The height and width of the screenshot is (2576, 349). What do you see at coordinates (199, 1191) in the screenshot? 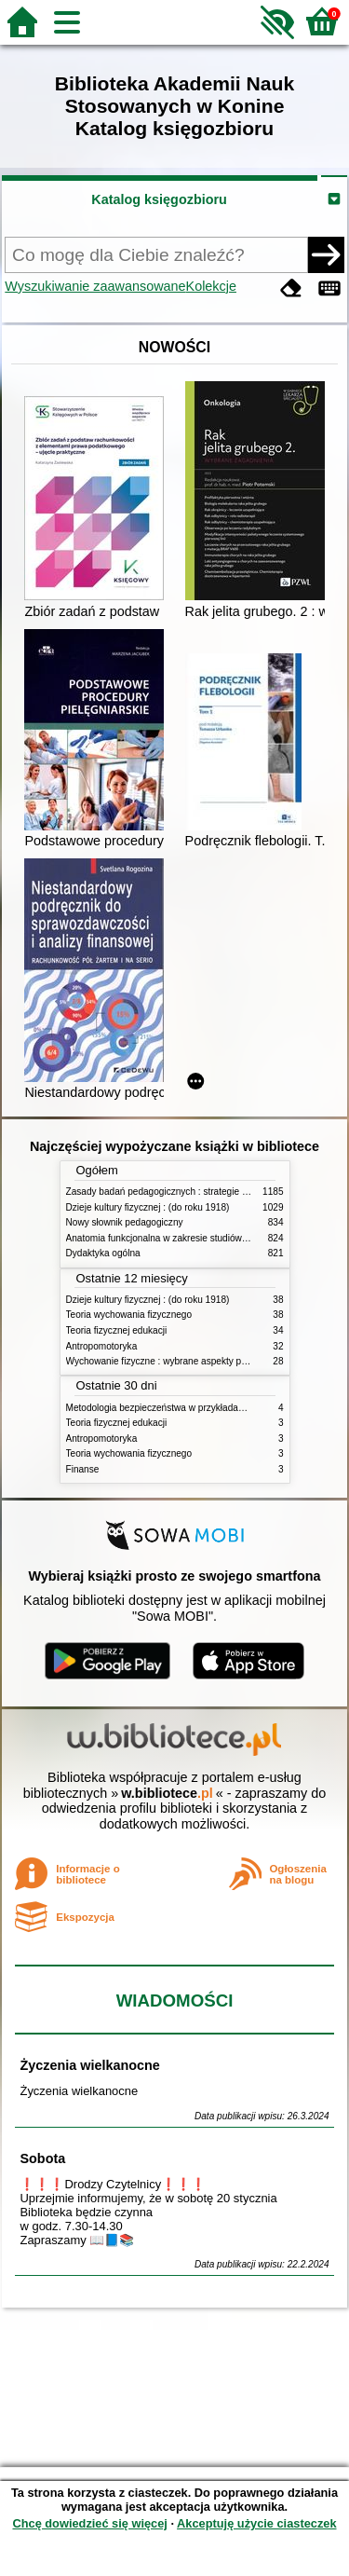
I see `Zasady badań pedagogicznych : strategie ilościowe i jakościowe` at bounding box center [199, 1191].